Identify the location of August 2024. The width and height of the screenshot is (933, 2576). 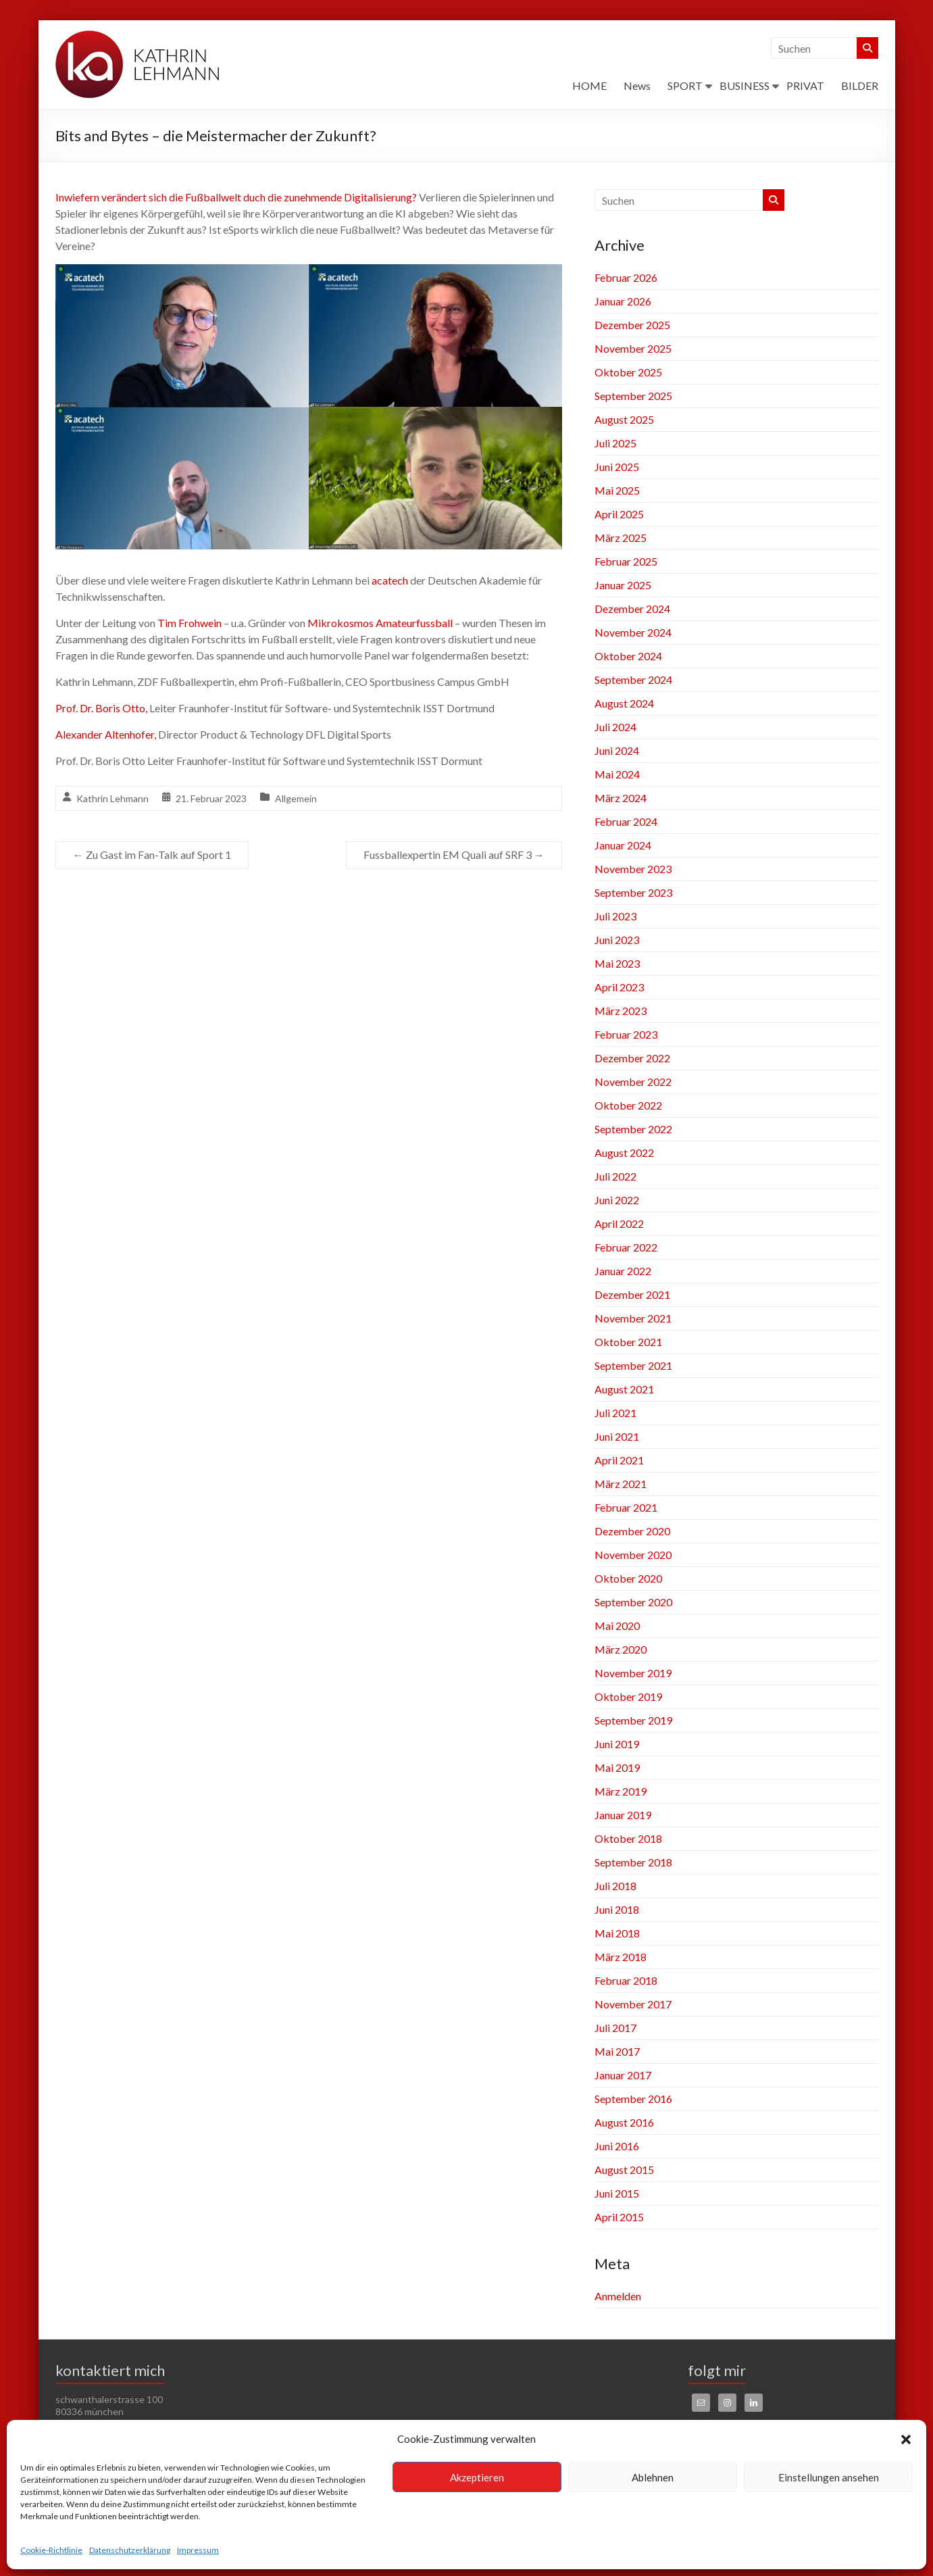
(624, 703).